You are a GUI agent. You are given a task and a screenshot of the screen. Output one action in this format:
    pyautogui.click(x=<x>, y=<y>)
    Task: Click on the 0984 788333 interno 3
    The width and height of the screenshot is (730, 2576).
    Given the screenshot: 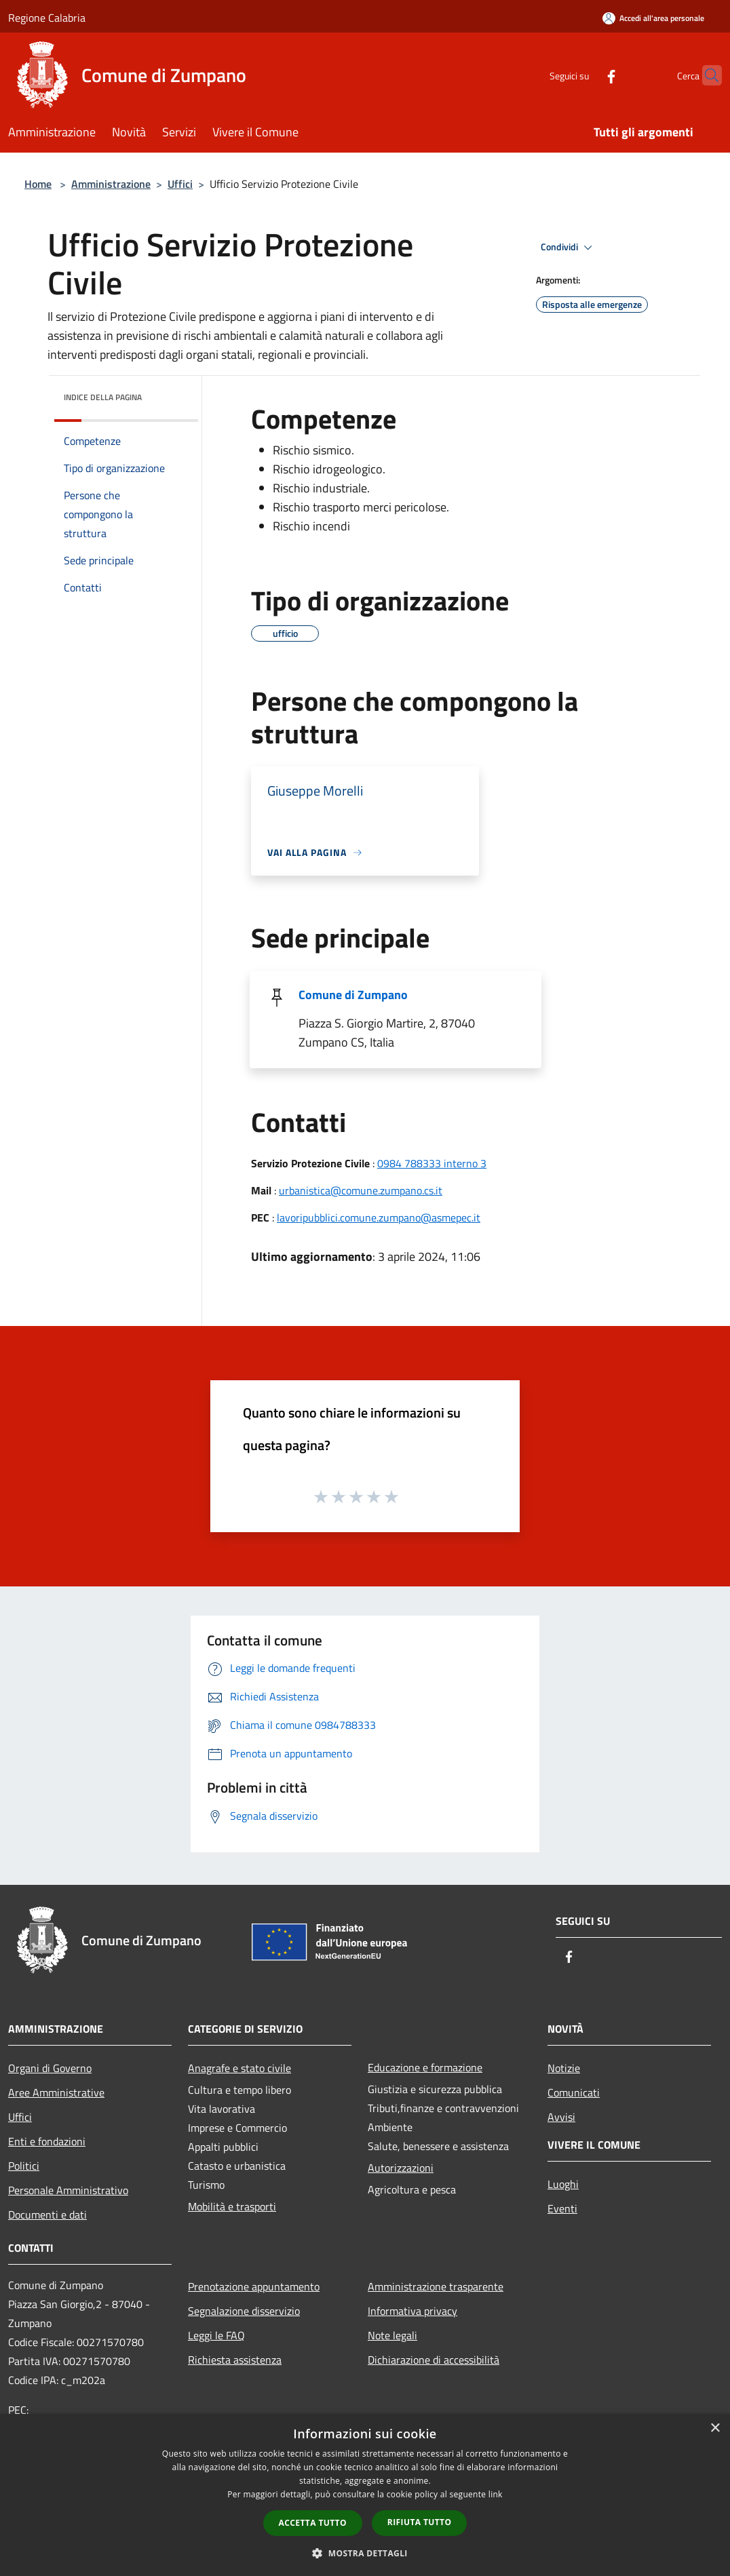 What is the action you would take?
    pyautogui.click(x=431, y=1163)
    